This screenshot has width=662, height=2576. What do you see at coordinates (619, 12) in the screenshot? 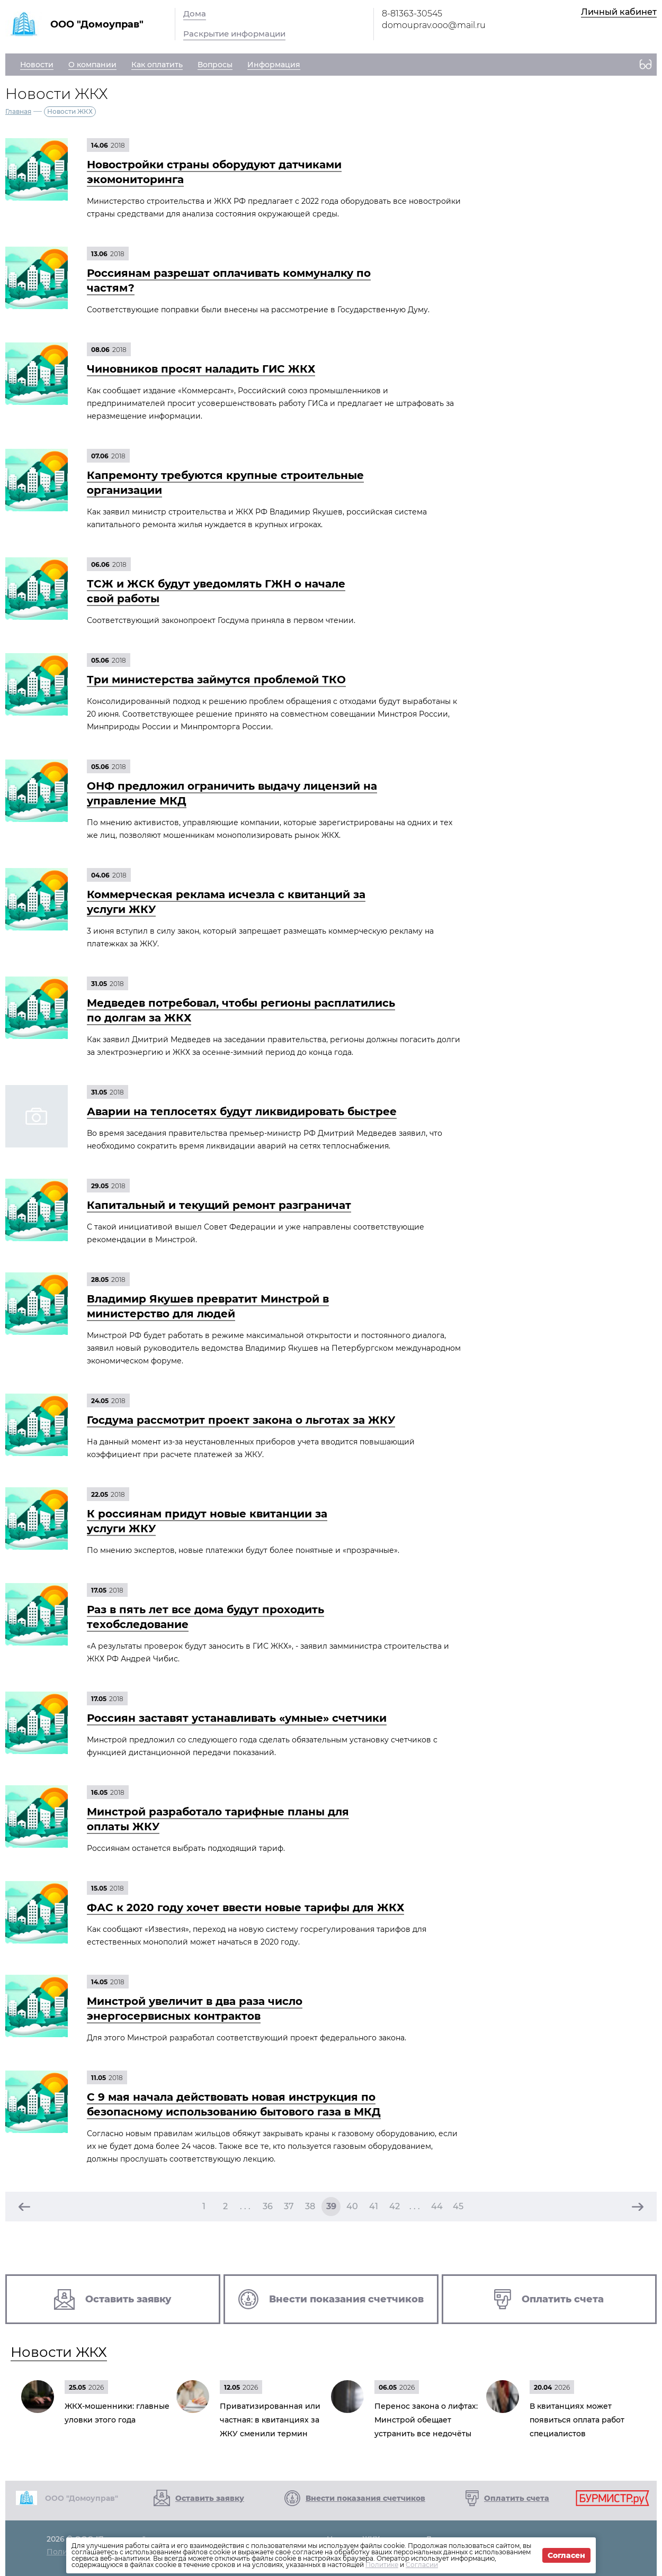
I see `Личный кабинет` at bounding box center [619, 12].